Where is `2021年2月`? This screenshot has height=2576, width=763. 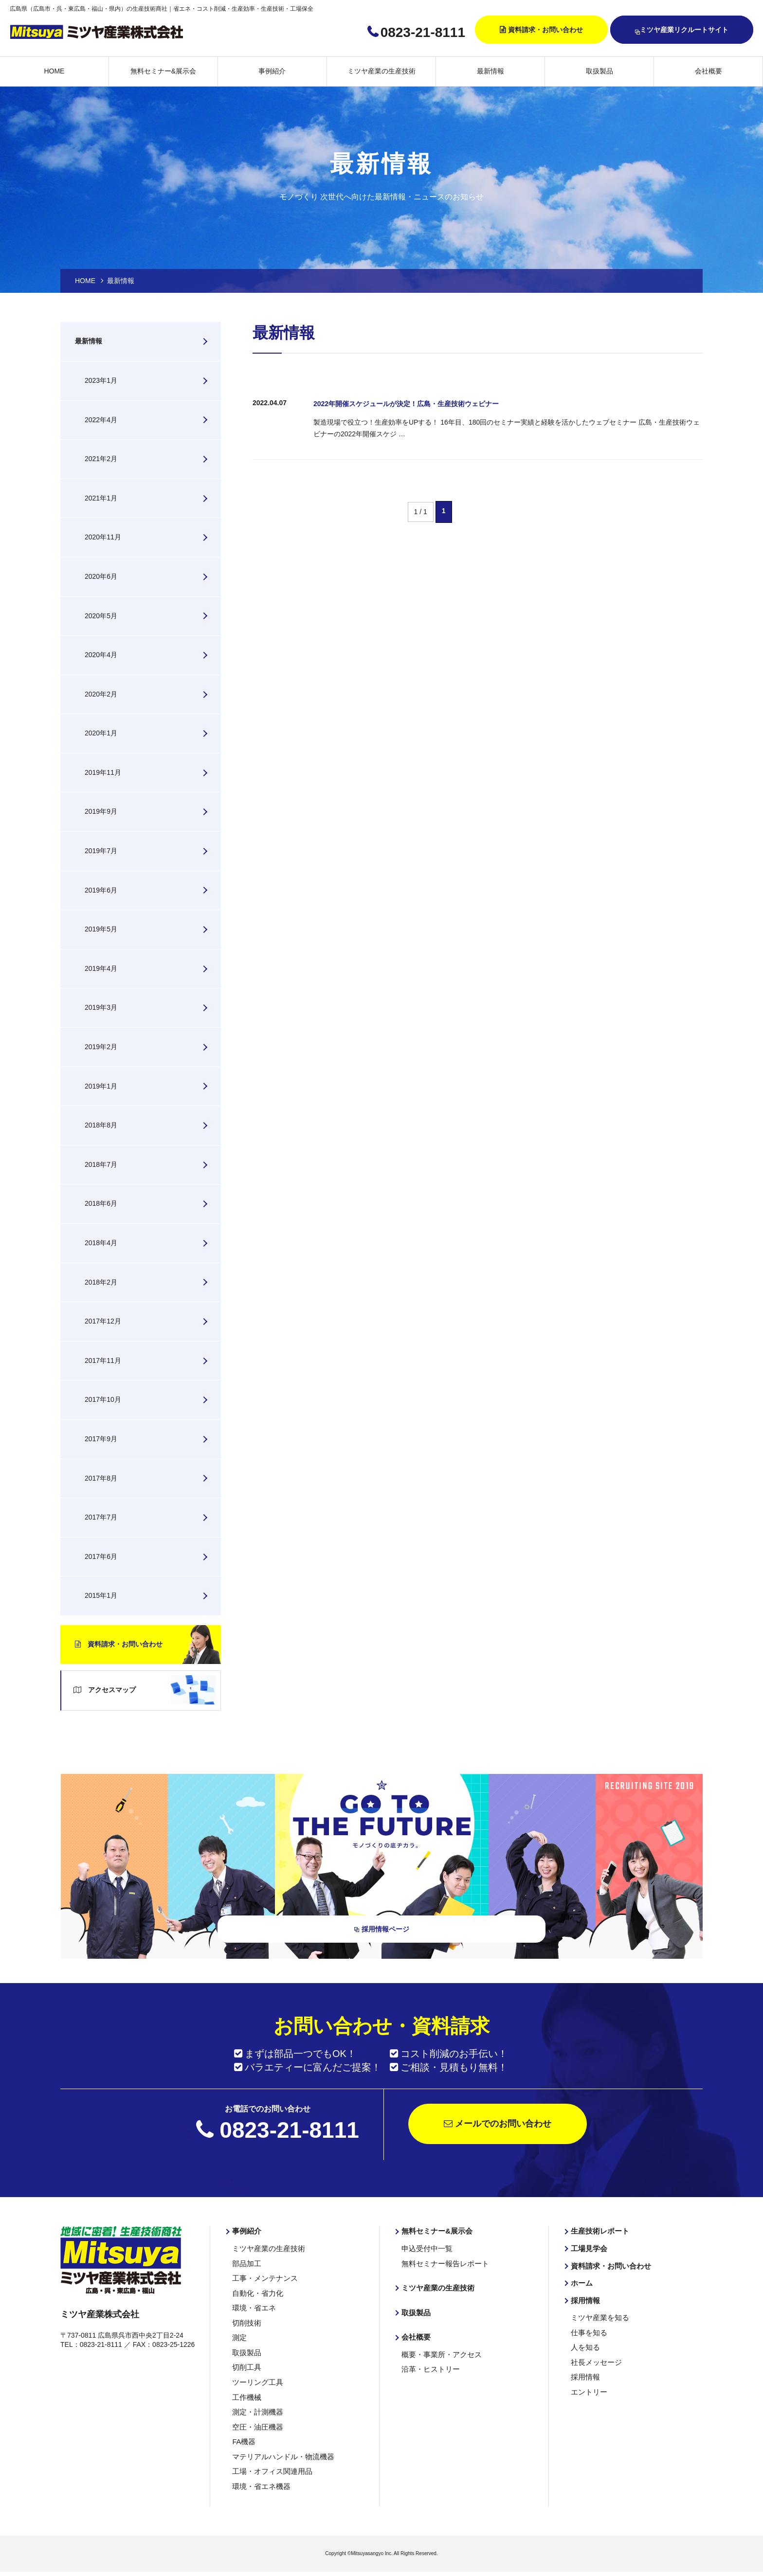 2021年2月 is located at coordinates (101, 459).